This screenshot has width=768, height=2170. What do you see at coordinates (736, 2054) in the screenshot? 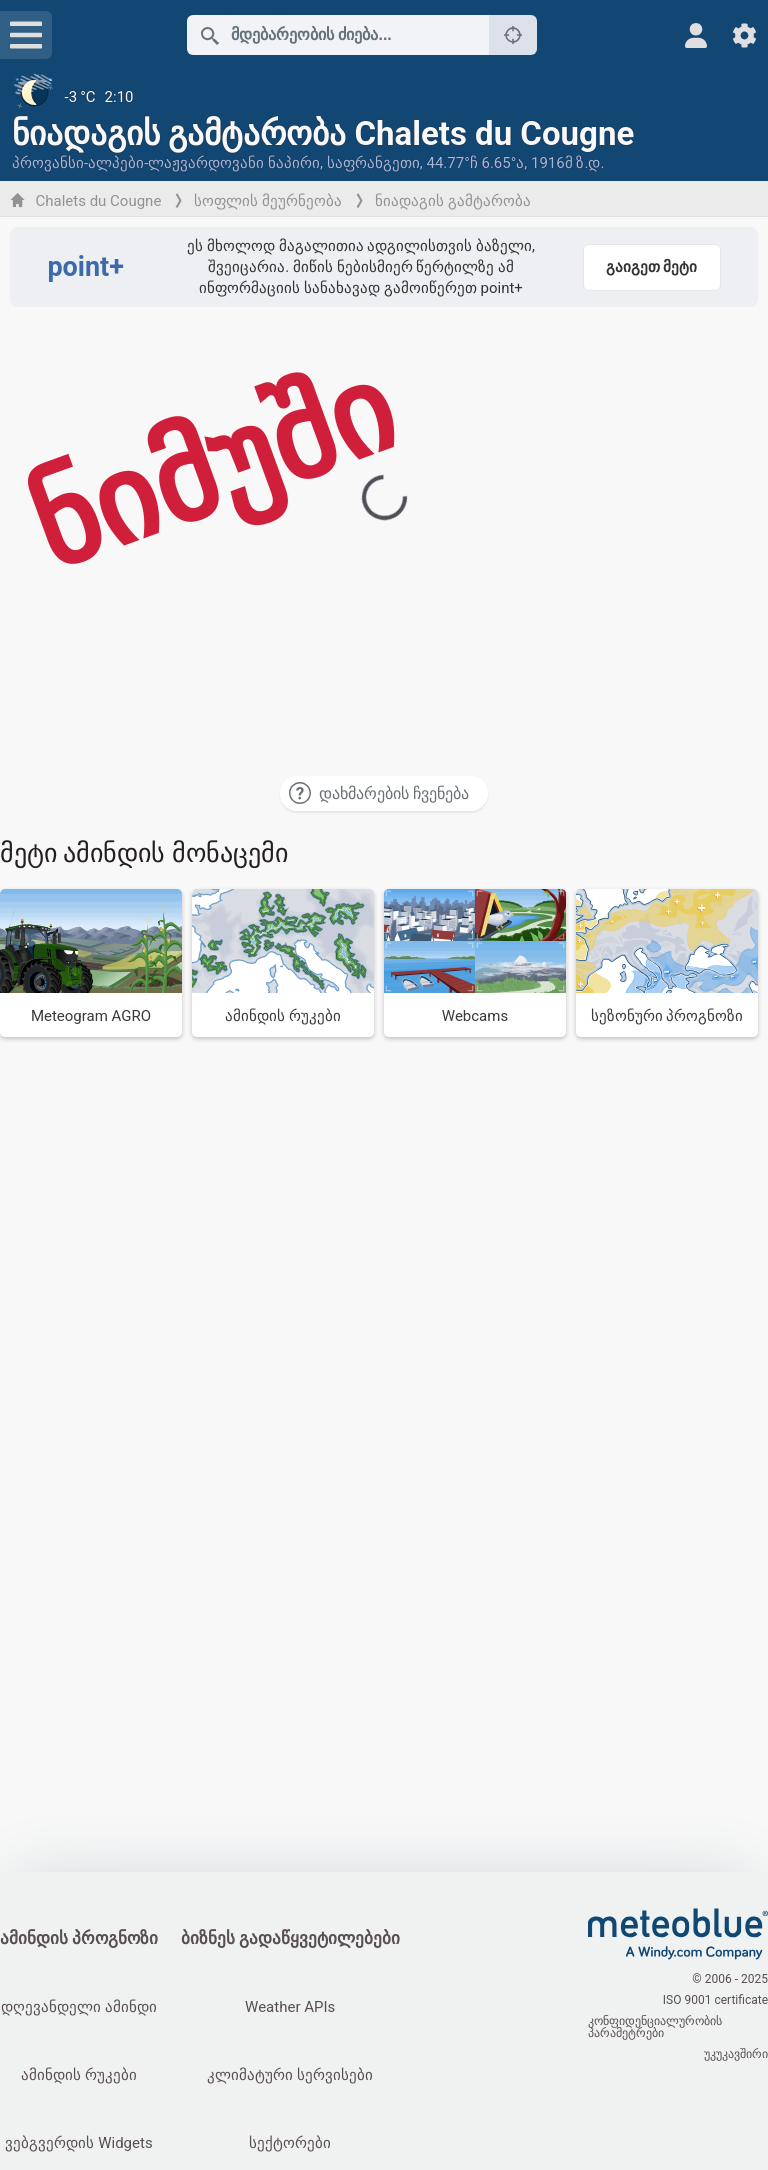
I see `უკუკავშირი` at bounding box center [736, 2054].